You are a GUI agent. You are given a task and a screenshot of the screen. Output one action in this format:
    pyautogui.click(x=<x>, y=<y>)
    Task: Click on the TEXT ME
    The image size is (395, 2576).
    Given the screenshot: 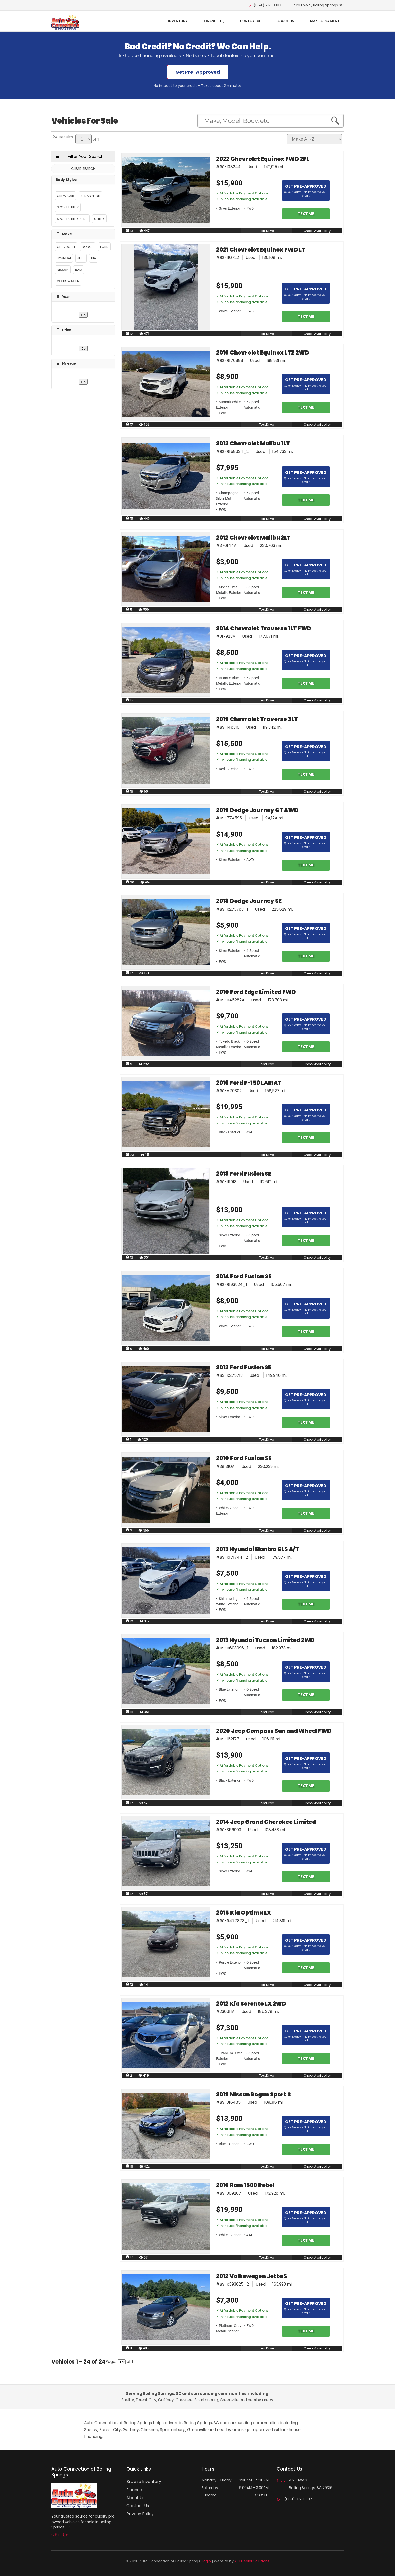 What is the action you would take?
    pyautogui.click(x=306, y=214)
    